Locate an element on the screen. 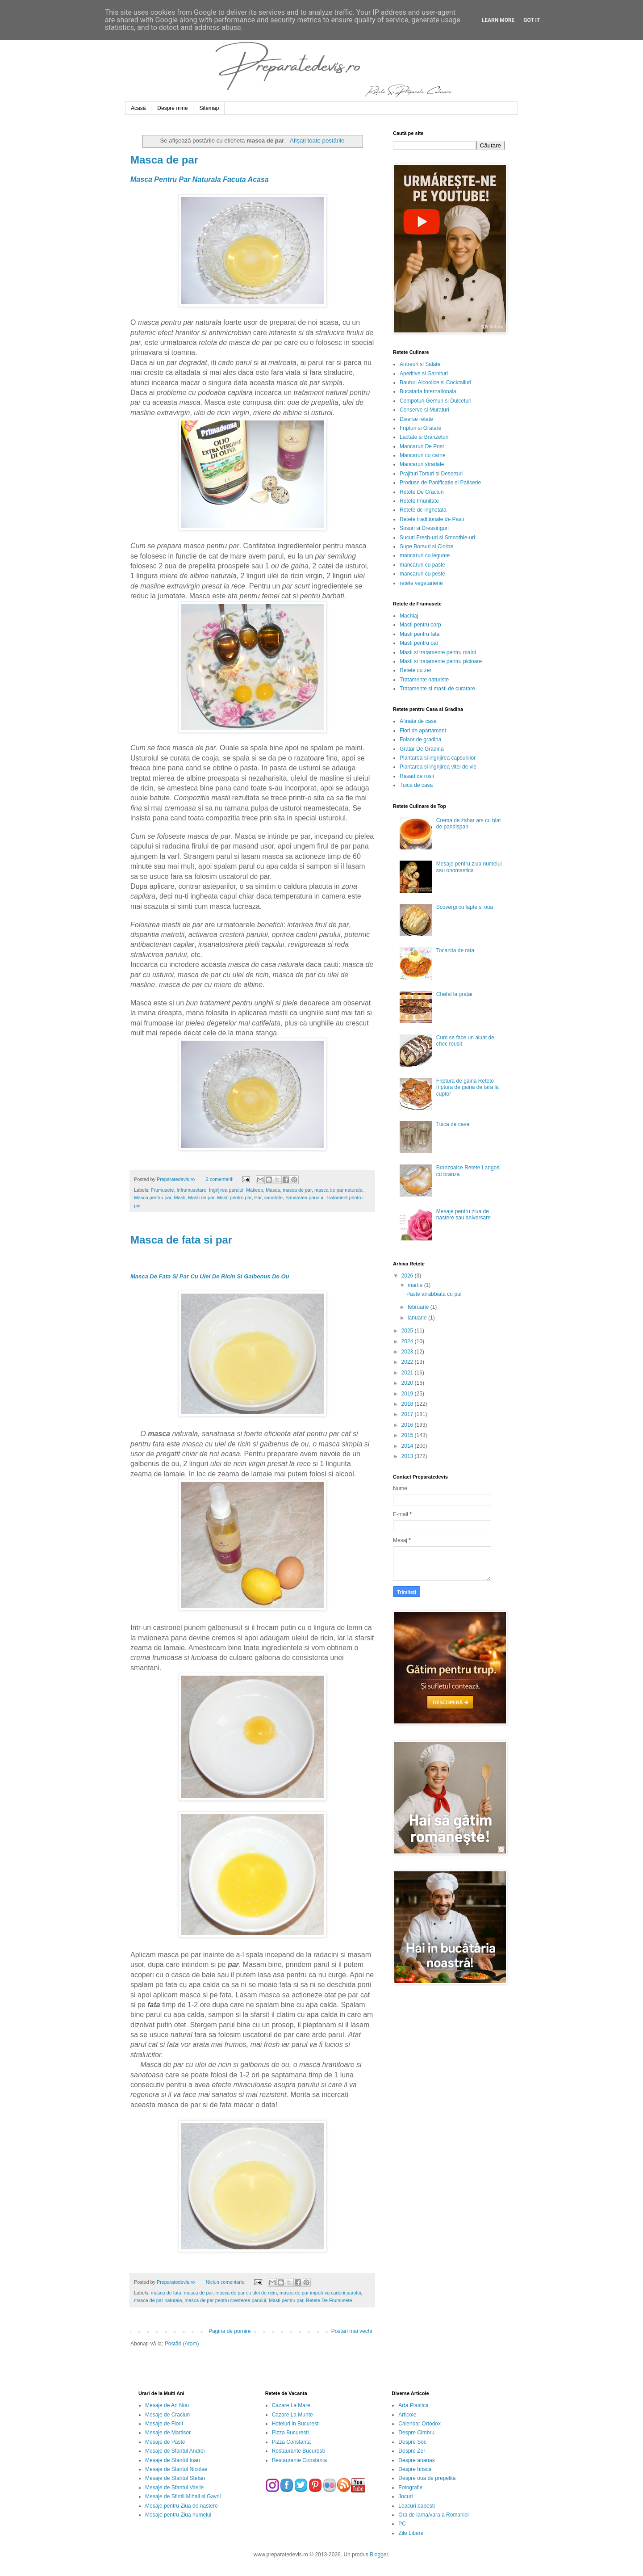  Machiaj is located at coordinates (409, 616).